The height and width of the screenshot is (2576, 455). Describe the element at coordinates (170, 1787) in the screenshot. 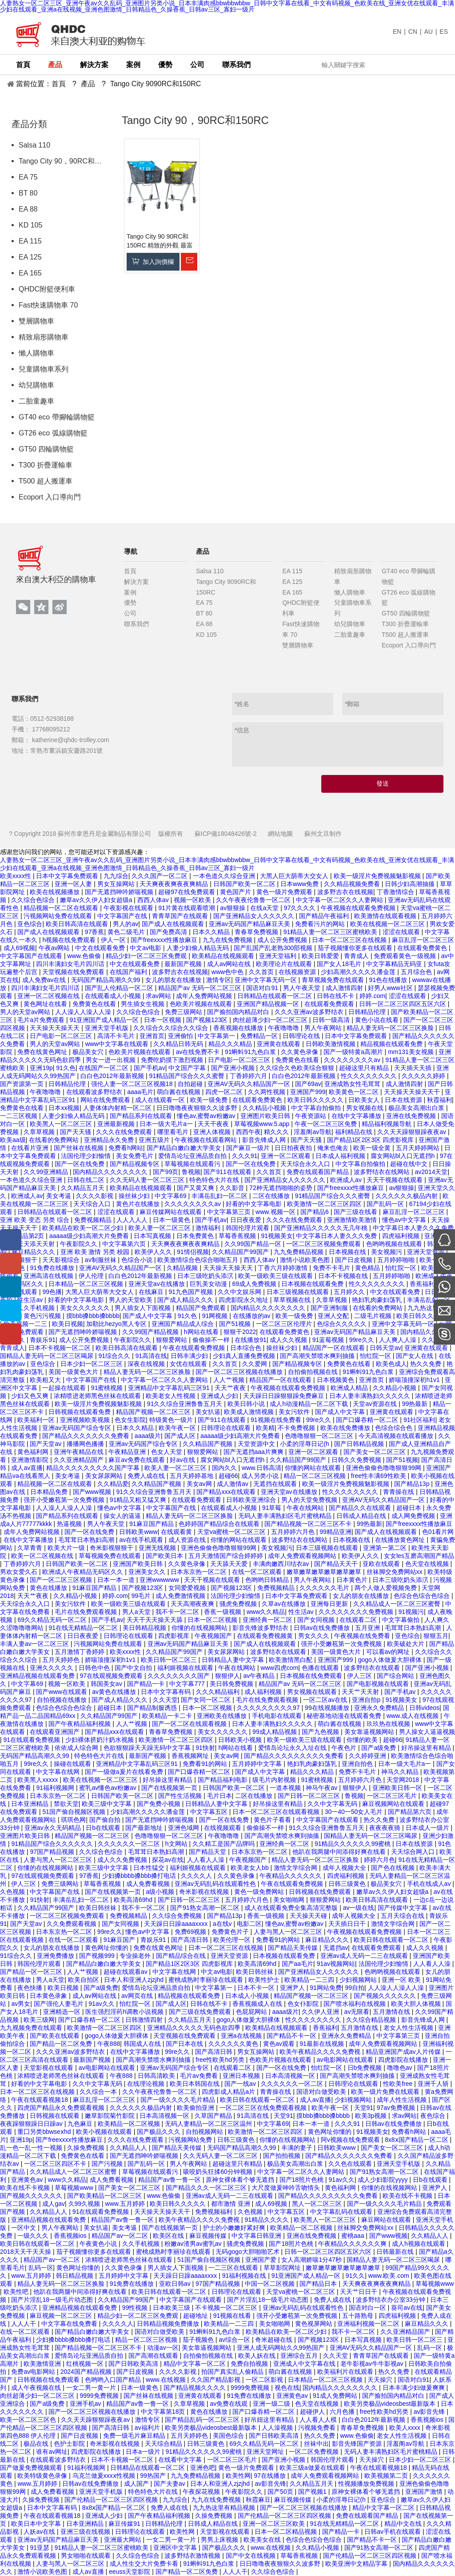

I see `国产在线视频第一页` at that location.